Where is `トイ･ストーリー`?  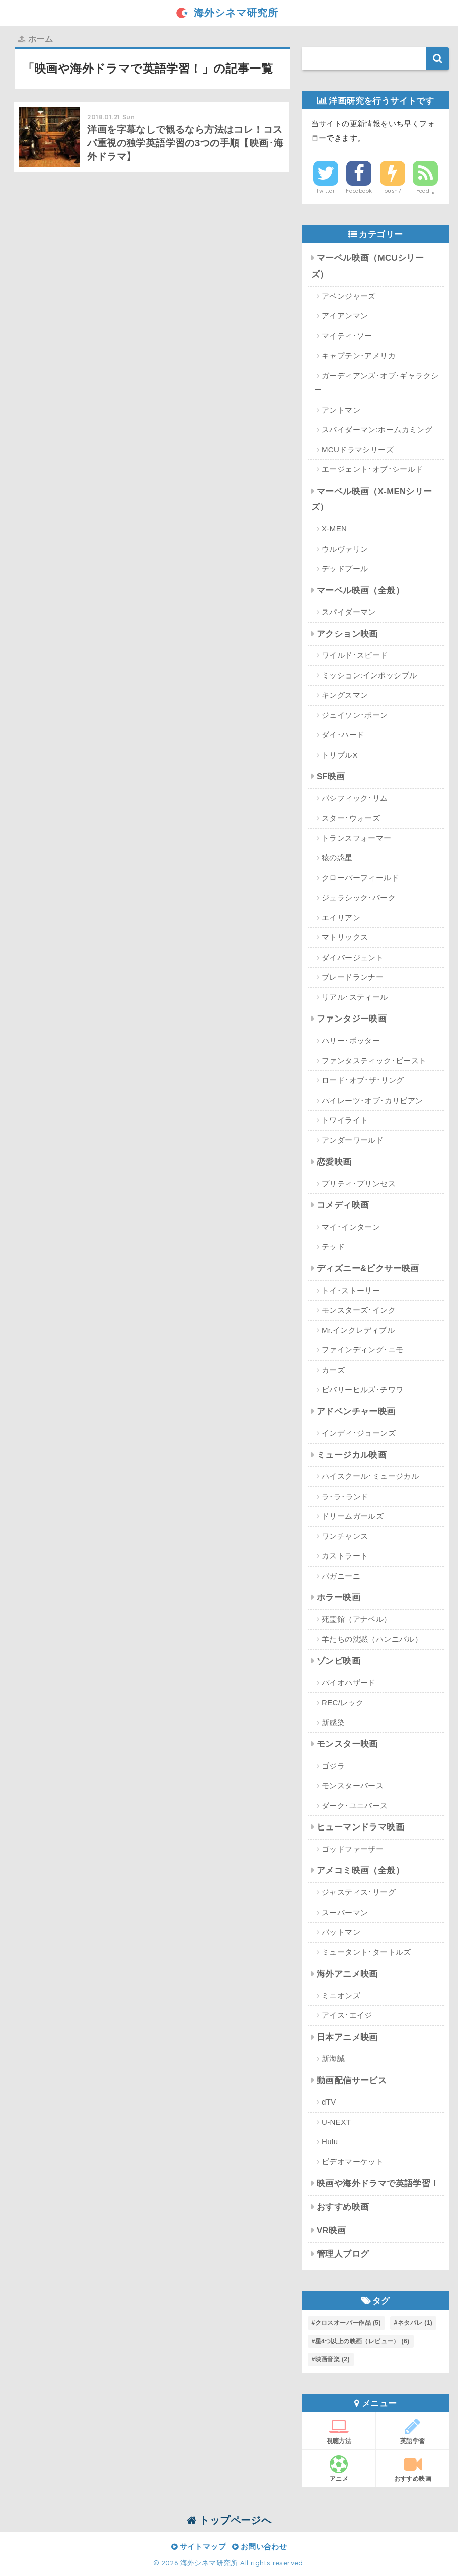
トイ･ストーリー is located at coordinates (351, 1290).